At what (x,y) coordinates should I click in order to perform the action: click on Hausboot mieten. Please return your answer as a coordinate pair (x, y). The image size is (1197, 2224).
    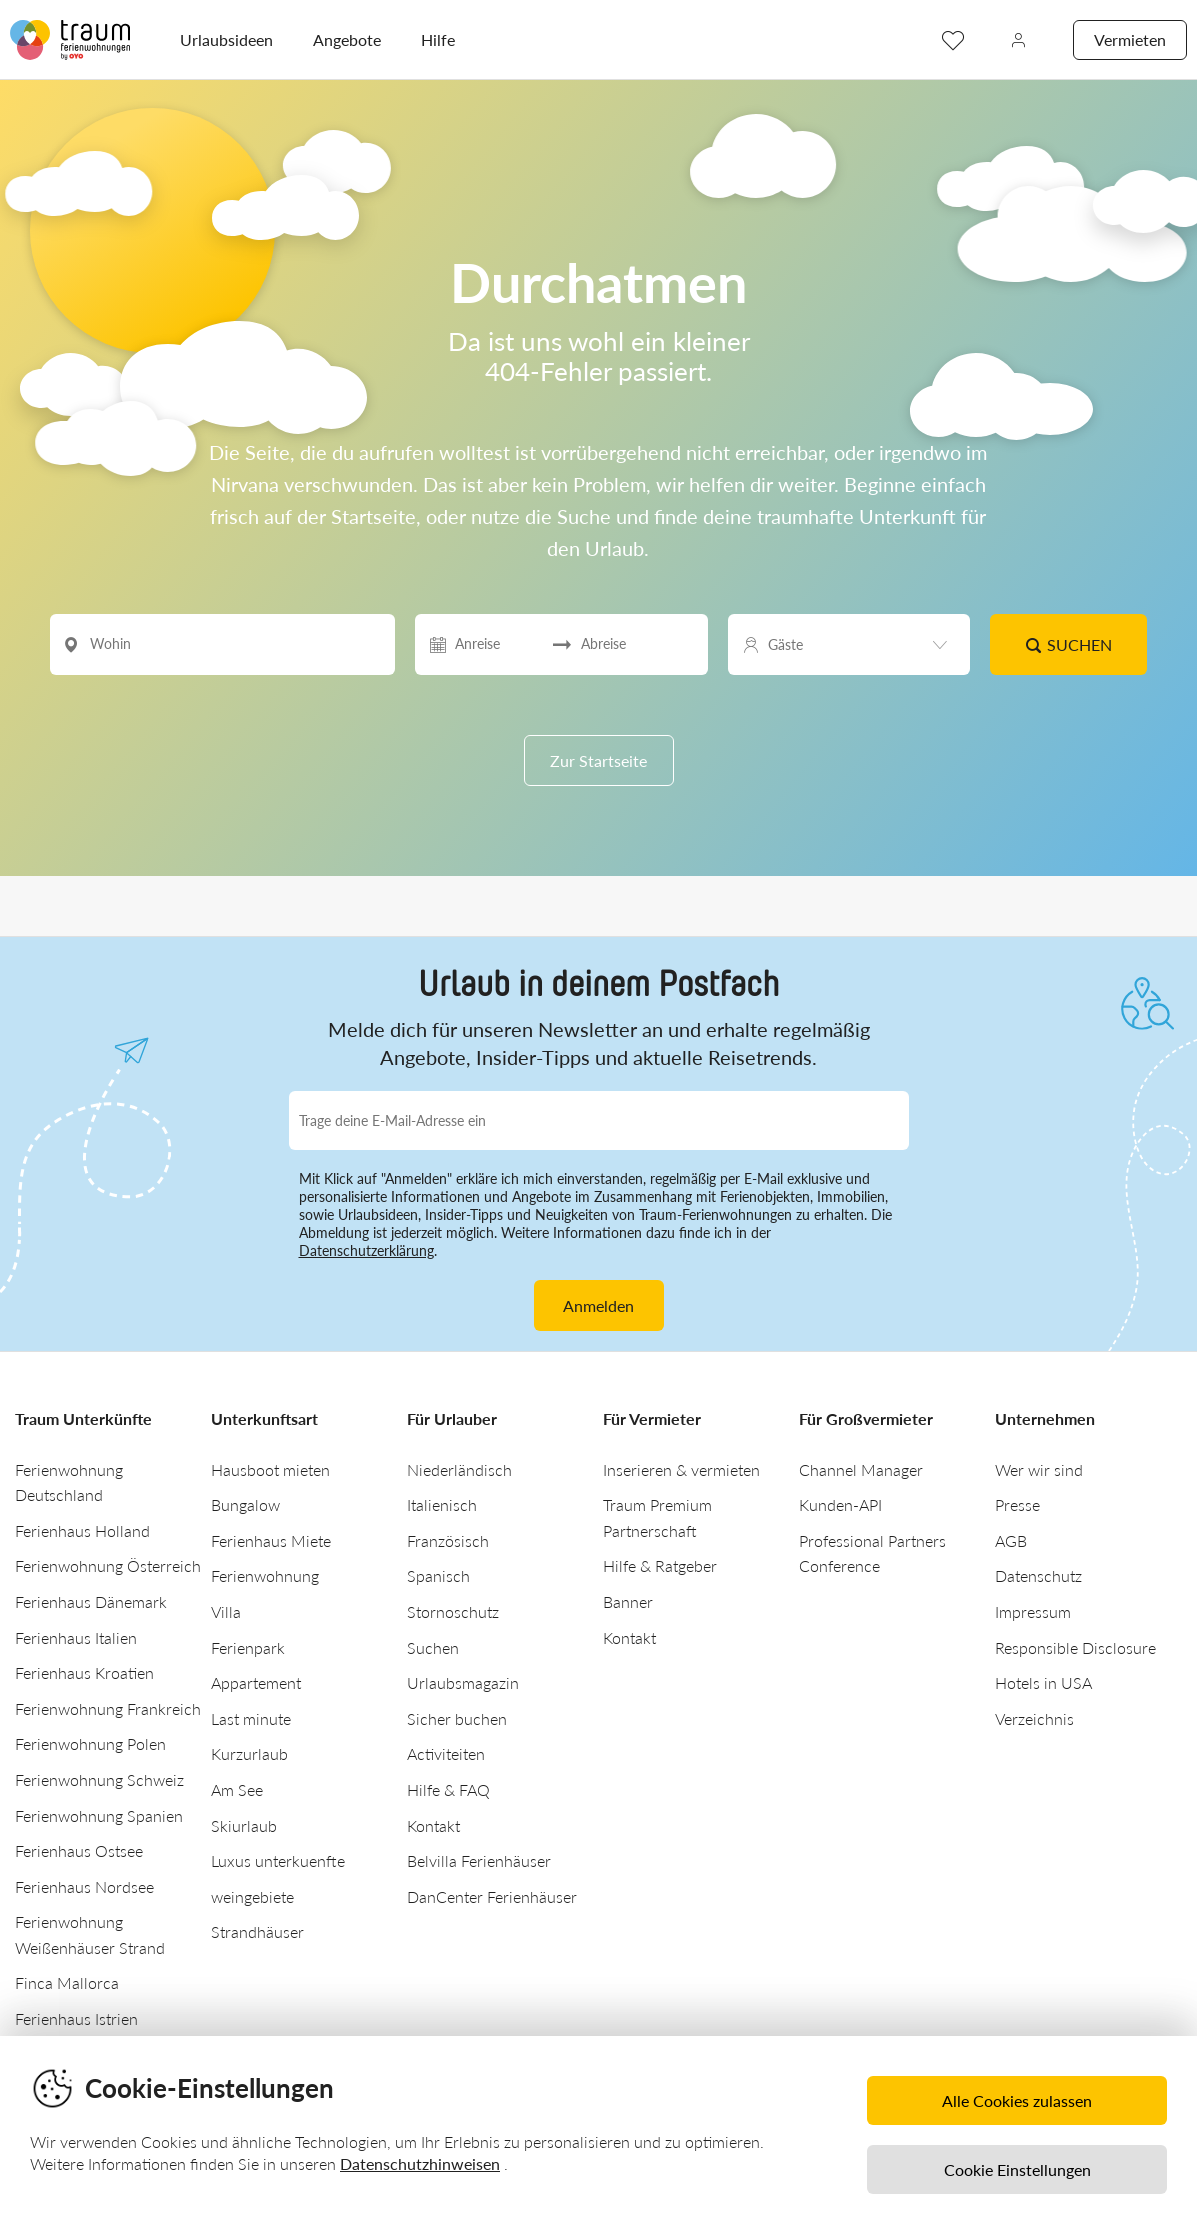
    Looking at the image, I should click on (270, 1469).